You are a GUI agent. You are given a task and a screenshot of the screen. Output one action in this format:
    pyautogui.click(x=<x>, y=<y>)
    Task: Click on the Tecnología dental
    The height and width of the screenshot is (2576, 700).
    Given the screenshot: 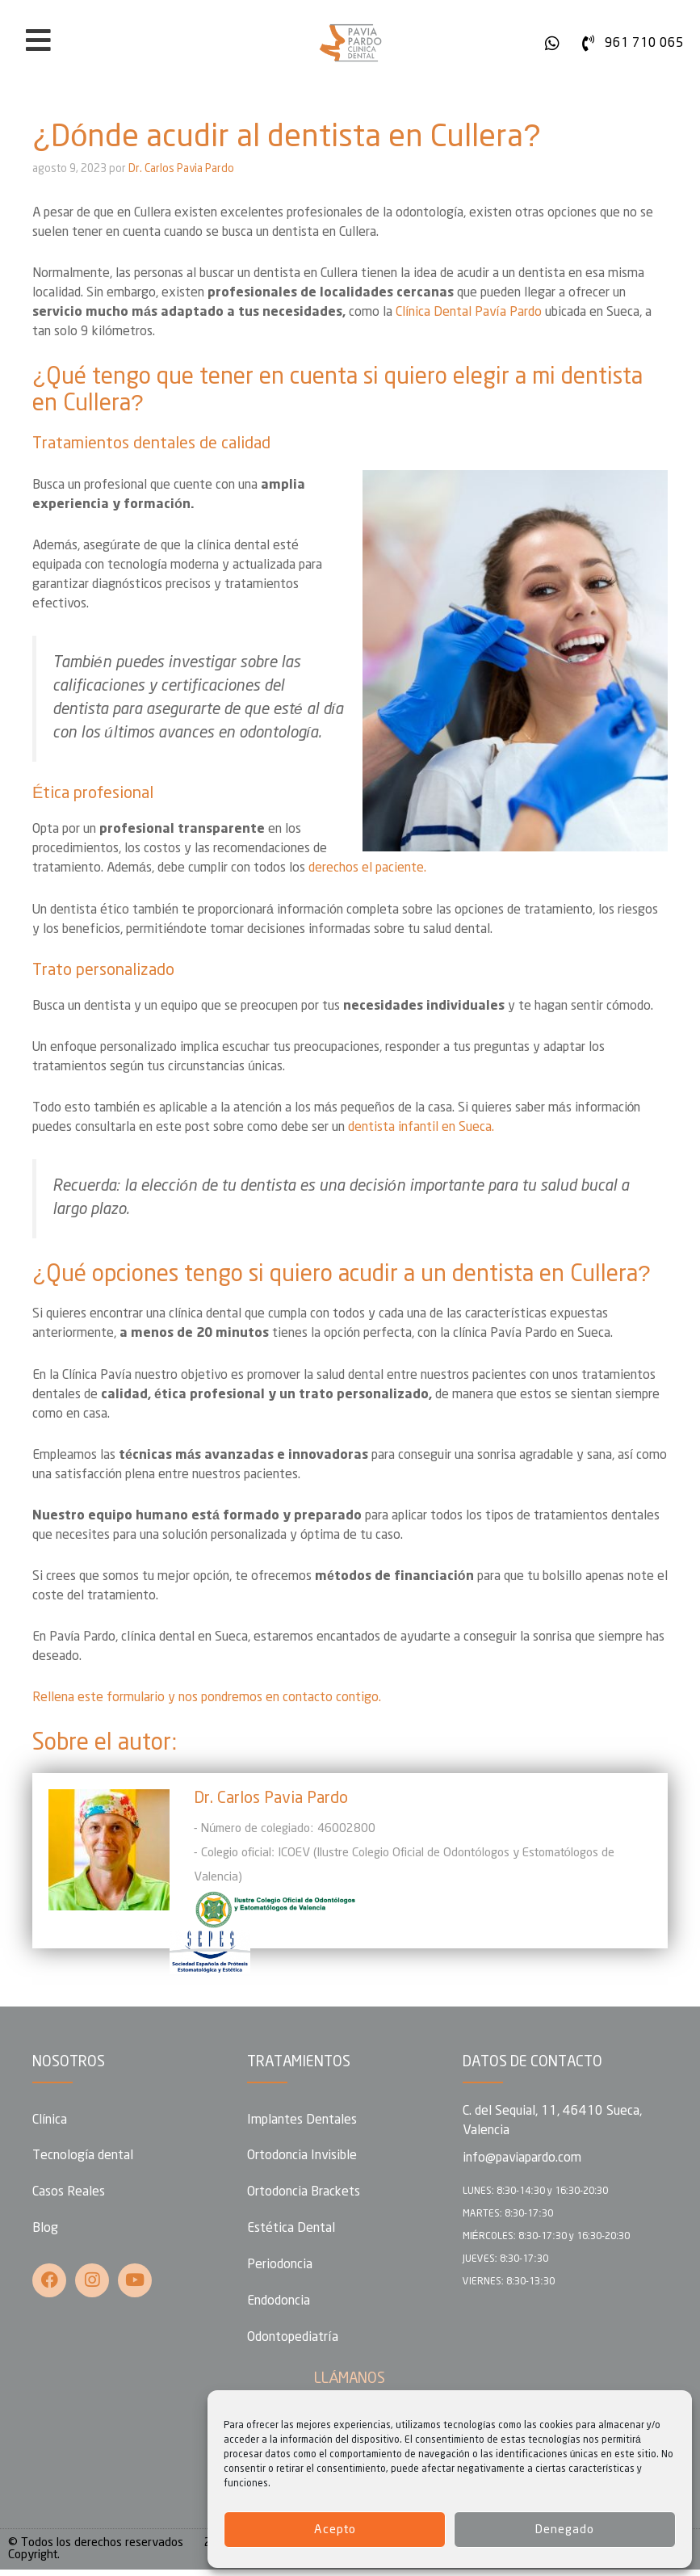 What is the action you would take?
    pyautogui.click(x=82, y=2157)
    